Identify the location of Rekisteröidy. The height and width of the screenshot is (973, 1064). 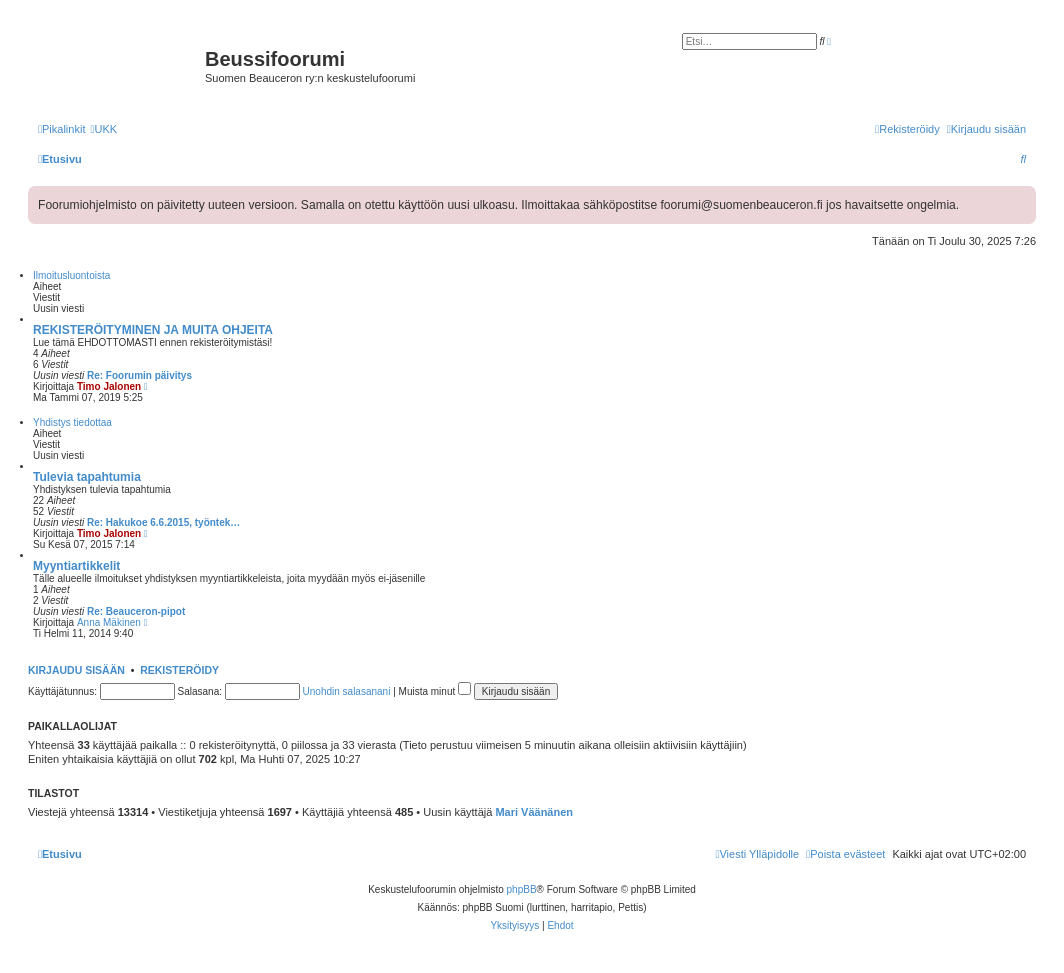
(179, 670).